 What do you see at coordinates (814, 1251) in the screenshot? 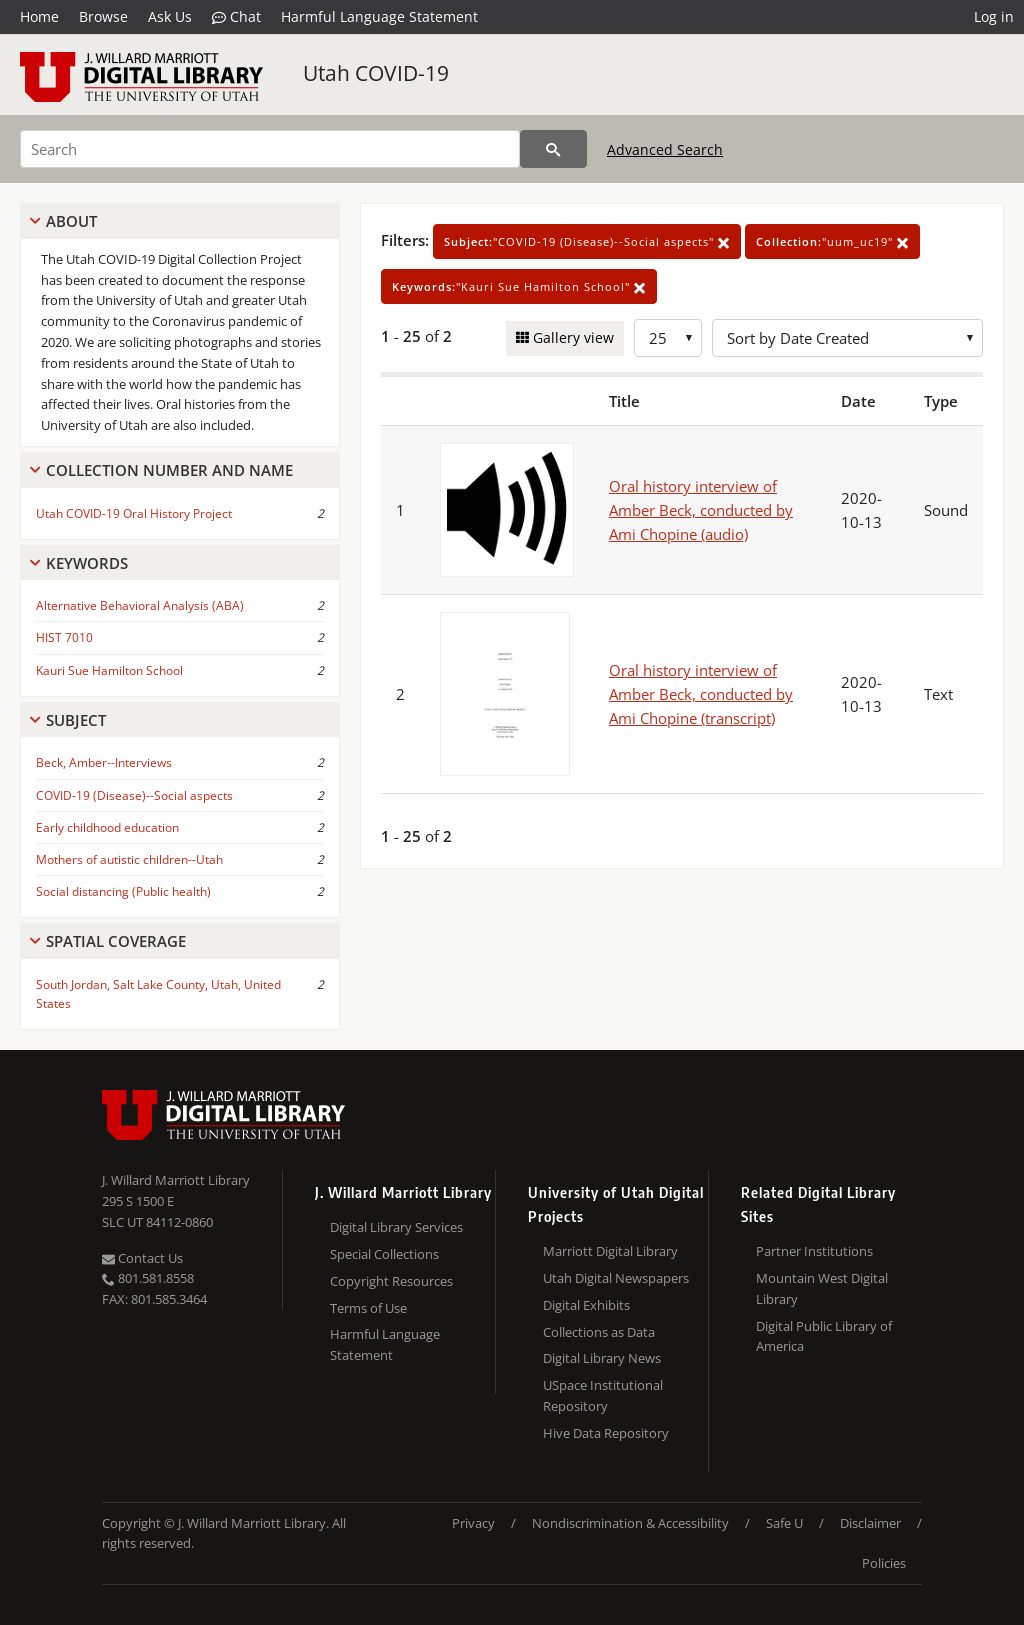
I see `Partner Institutions` at bounding box center [814, 1251].